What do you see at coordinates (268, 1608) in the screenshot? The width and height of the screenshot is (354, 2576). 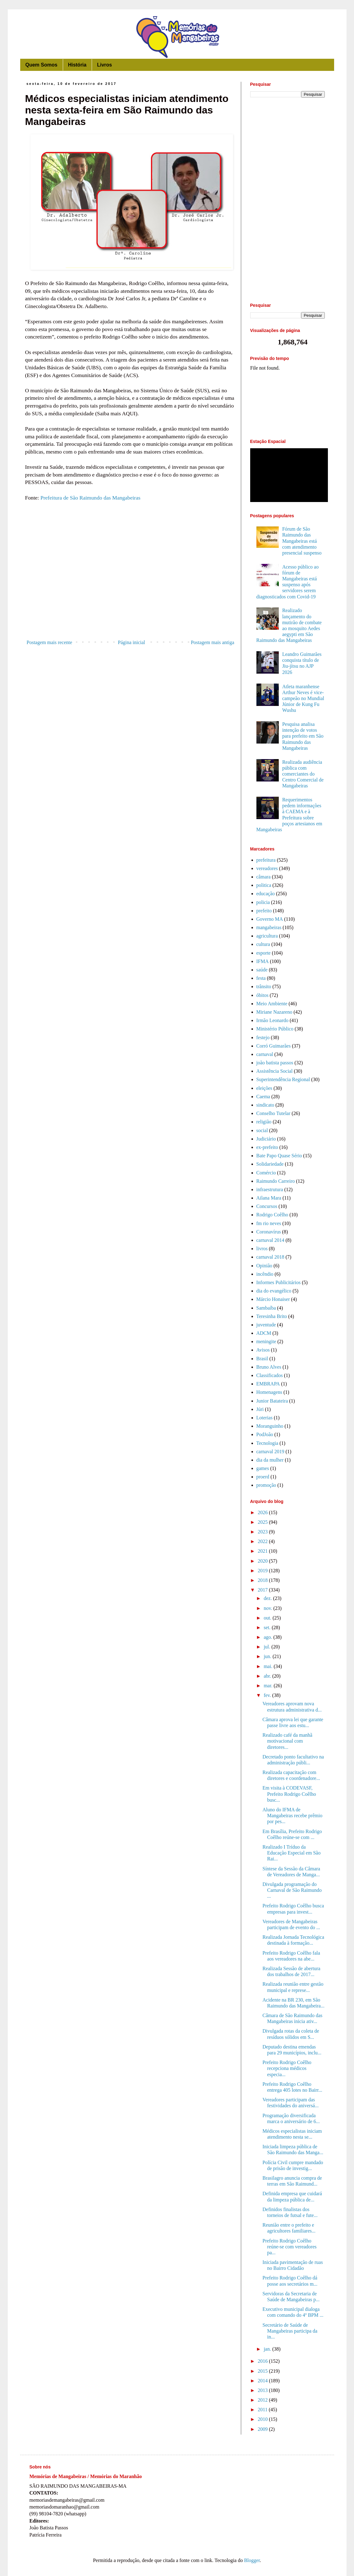 I see `nov.` at bounding box center [268, 1608].